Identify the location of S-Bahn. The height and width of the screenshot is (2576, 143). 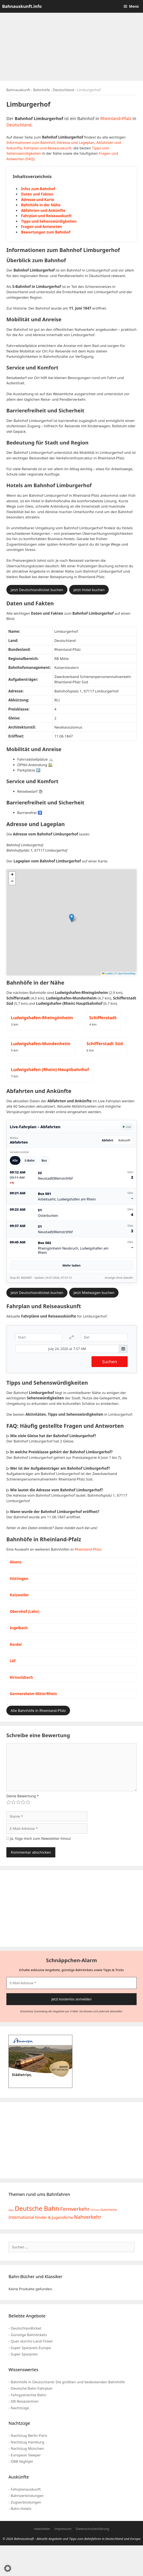
(30, 1160).